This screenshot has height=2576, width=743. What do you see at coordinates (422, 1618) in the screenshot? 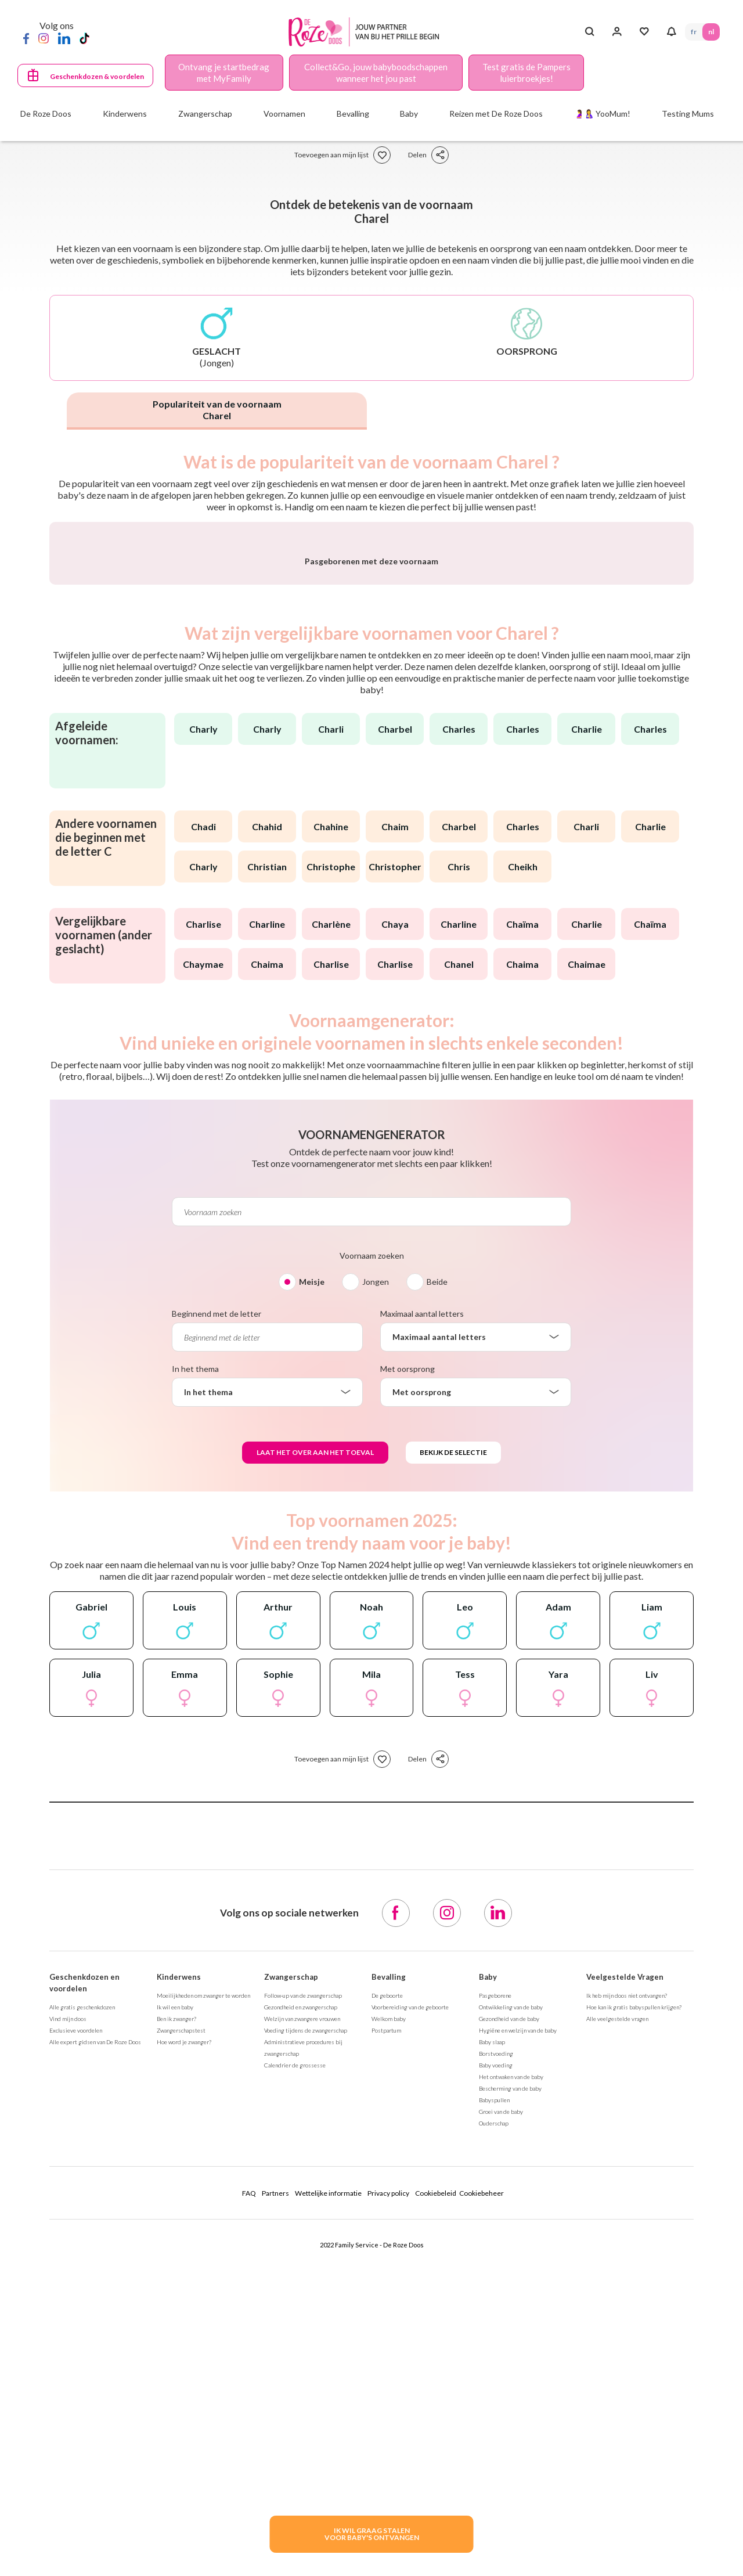
I see `Maximaal aantal letters` at bounding box center [422, 1618].